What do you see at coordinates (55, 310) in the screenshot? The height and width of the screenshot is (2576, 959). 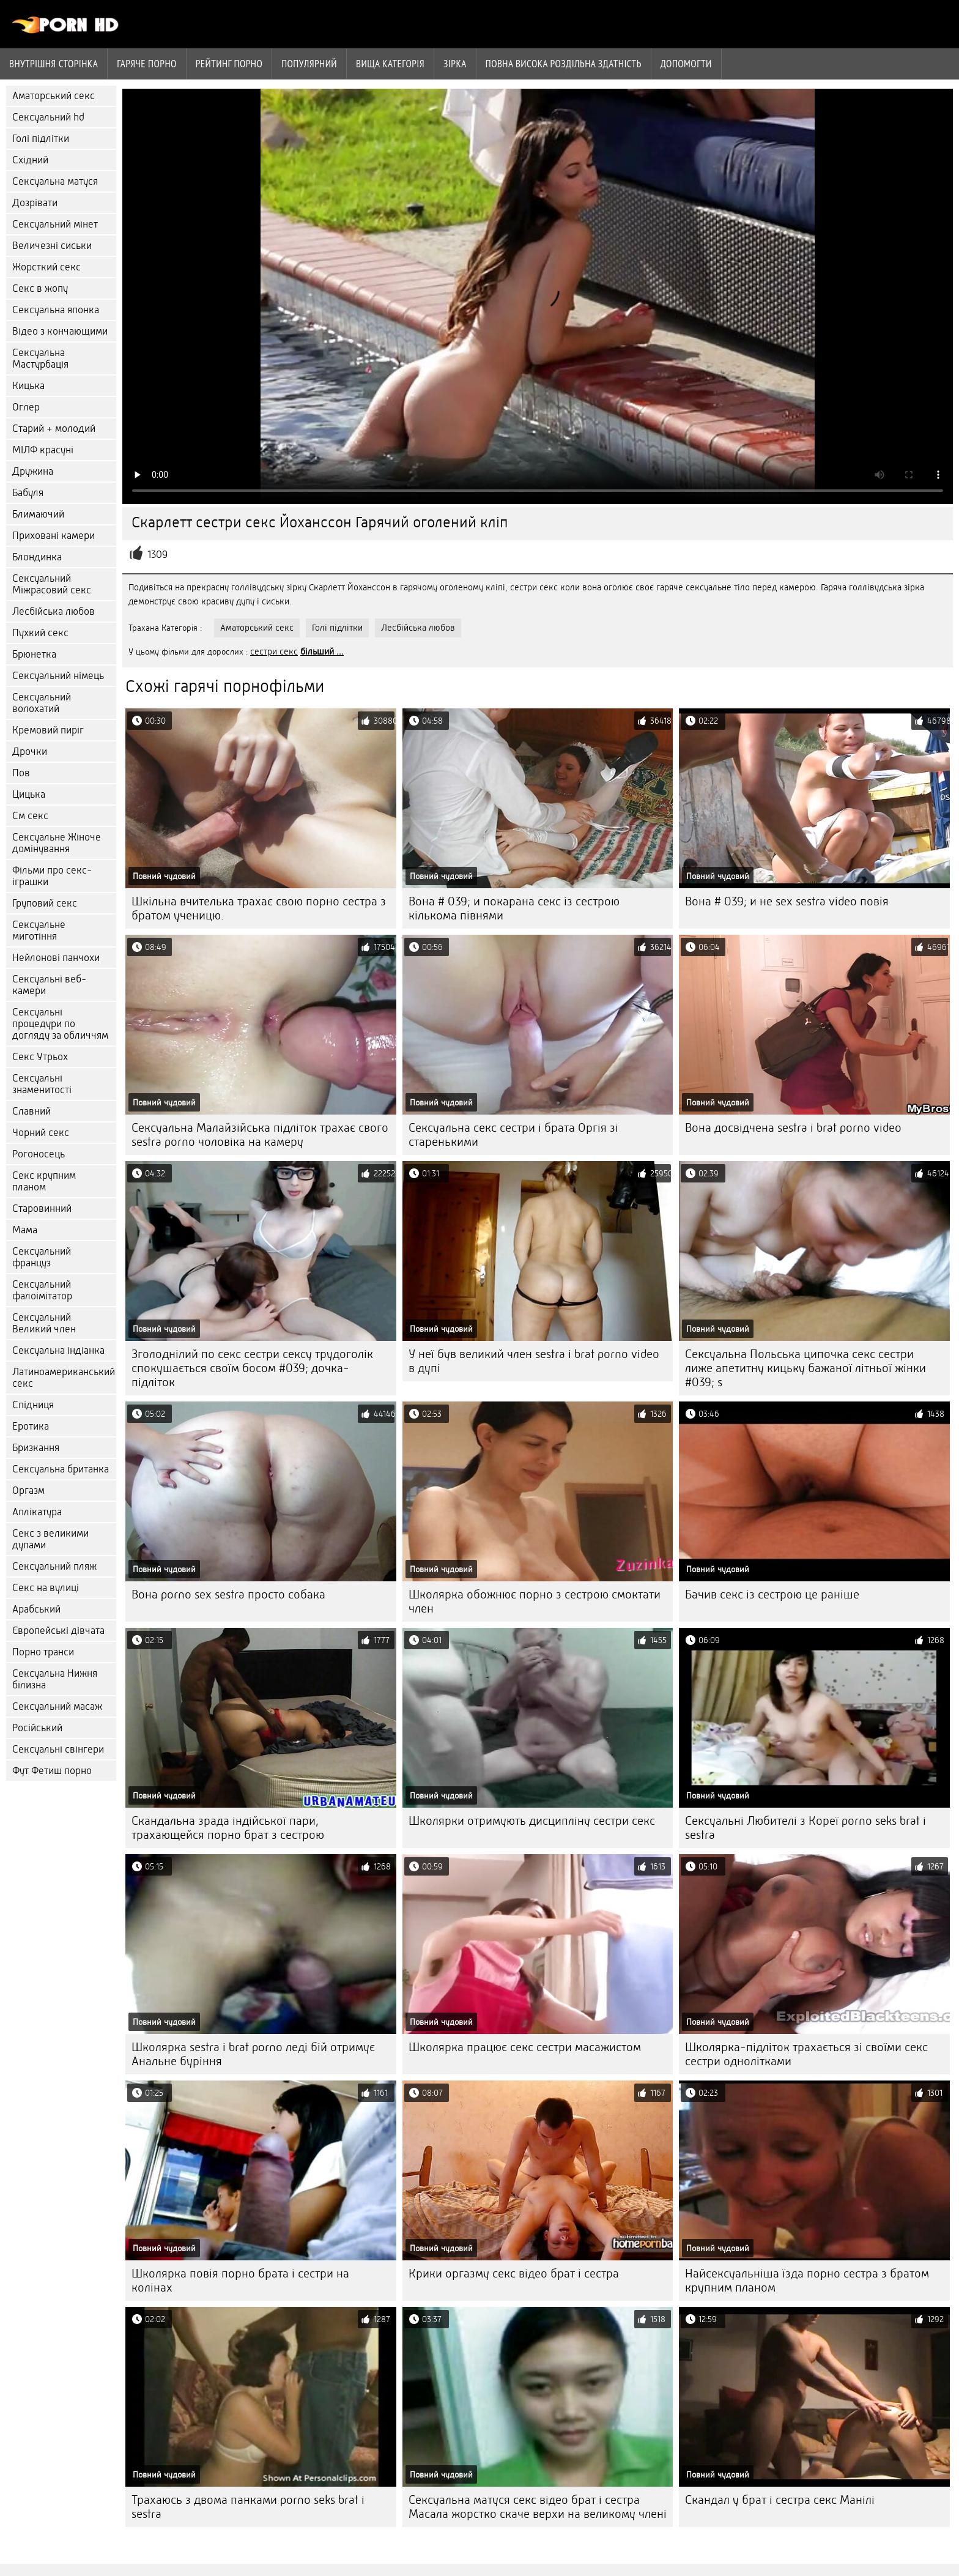 I see `Сексуальна японка` at bounding box center [55, 310].